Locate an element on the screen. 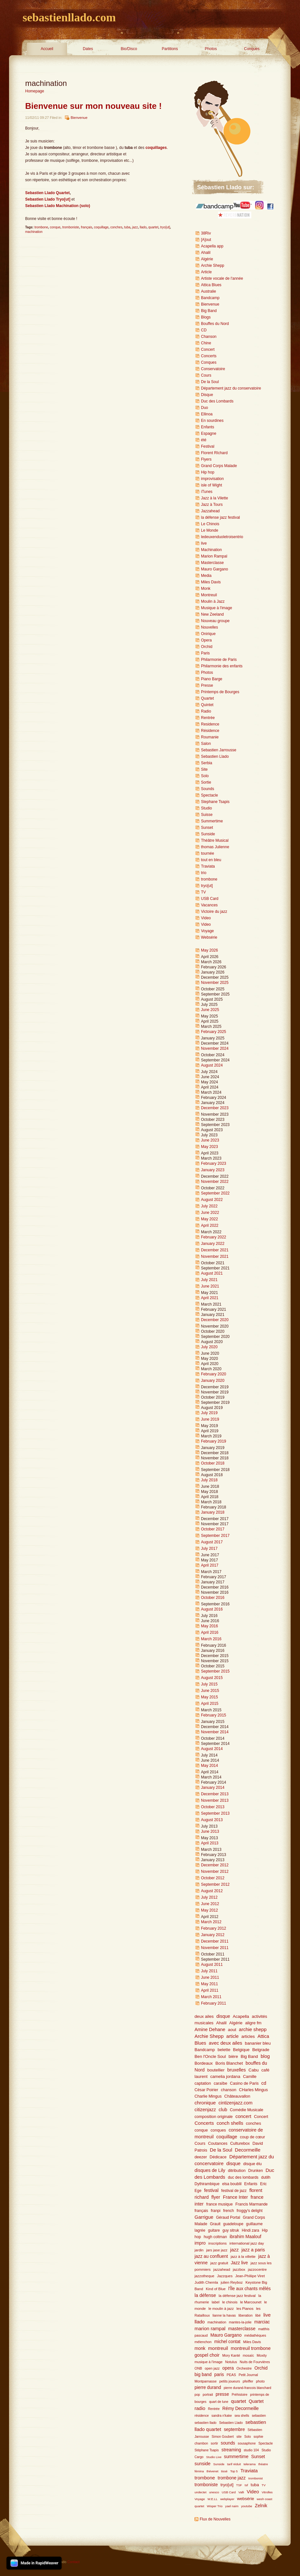 This screenshot has width=300, height=2576. [A]out is located at coordinates (206, 239).